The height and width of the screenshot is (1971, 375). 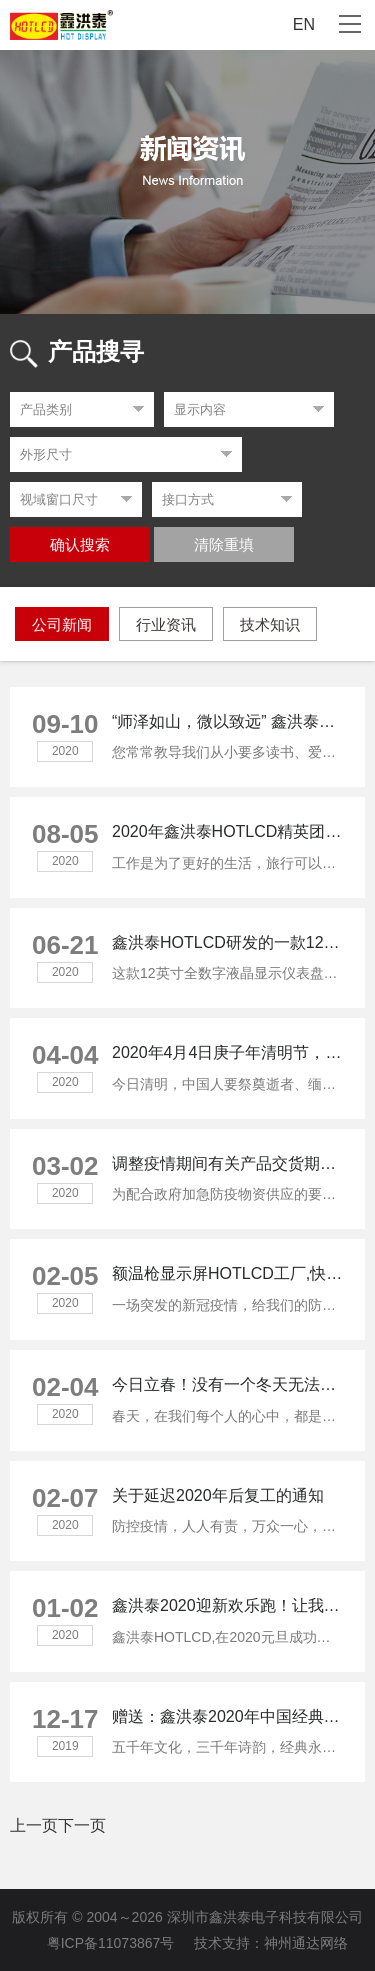 I want to click on 上一页, so click(x=34, y=1825).